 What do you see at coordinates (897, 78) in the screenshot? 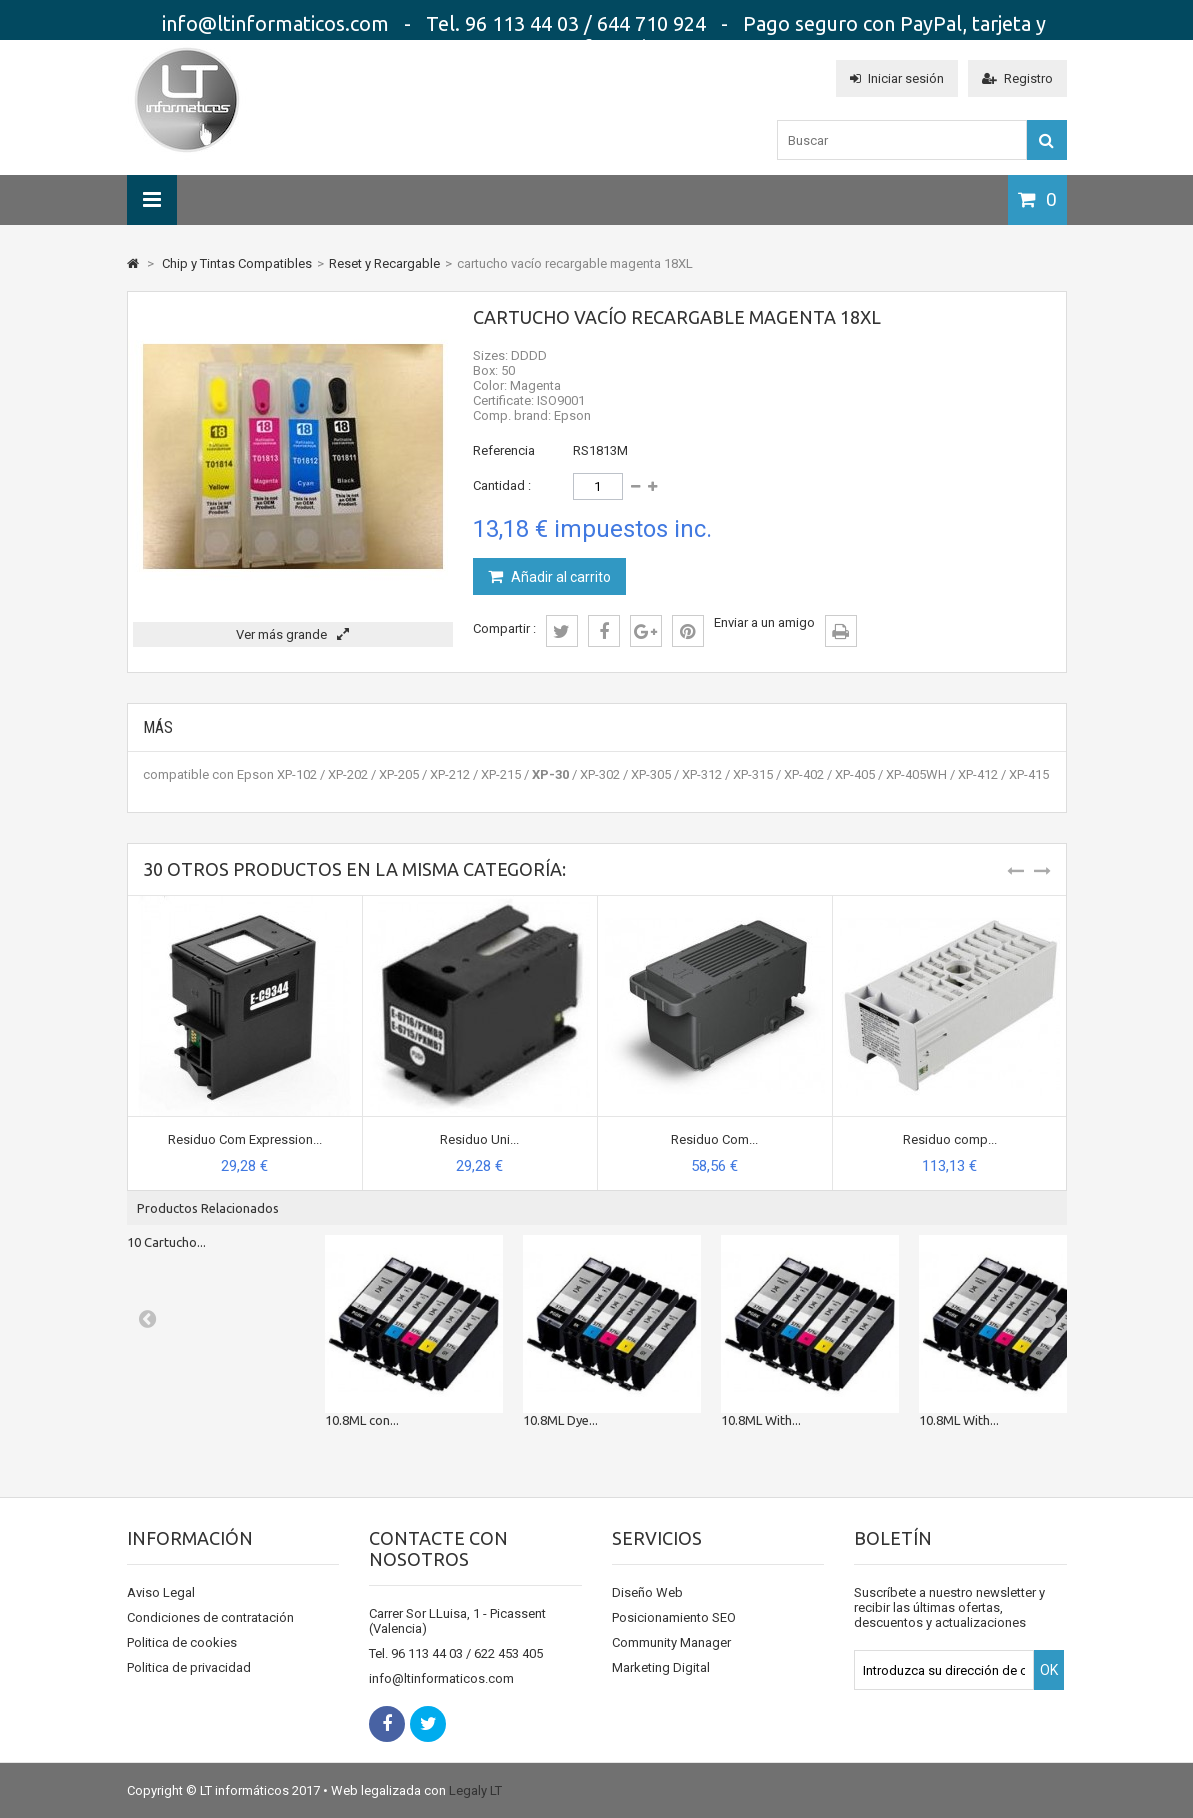
I see `Iniciar sesión` at bounding box center [897, 78].